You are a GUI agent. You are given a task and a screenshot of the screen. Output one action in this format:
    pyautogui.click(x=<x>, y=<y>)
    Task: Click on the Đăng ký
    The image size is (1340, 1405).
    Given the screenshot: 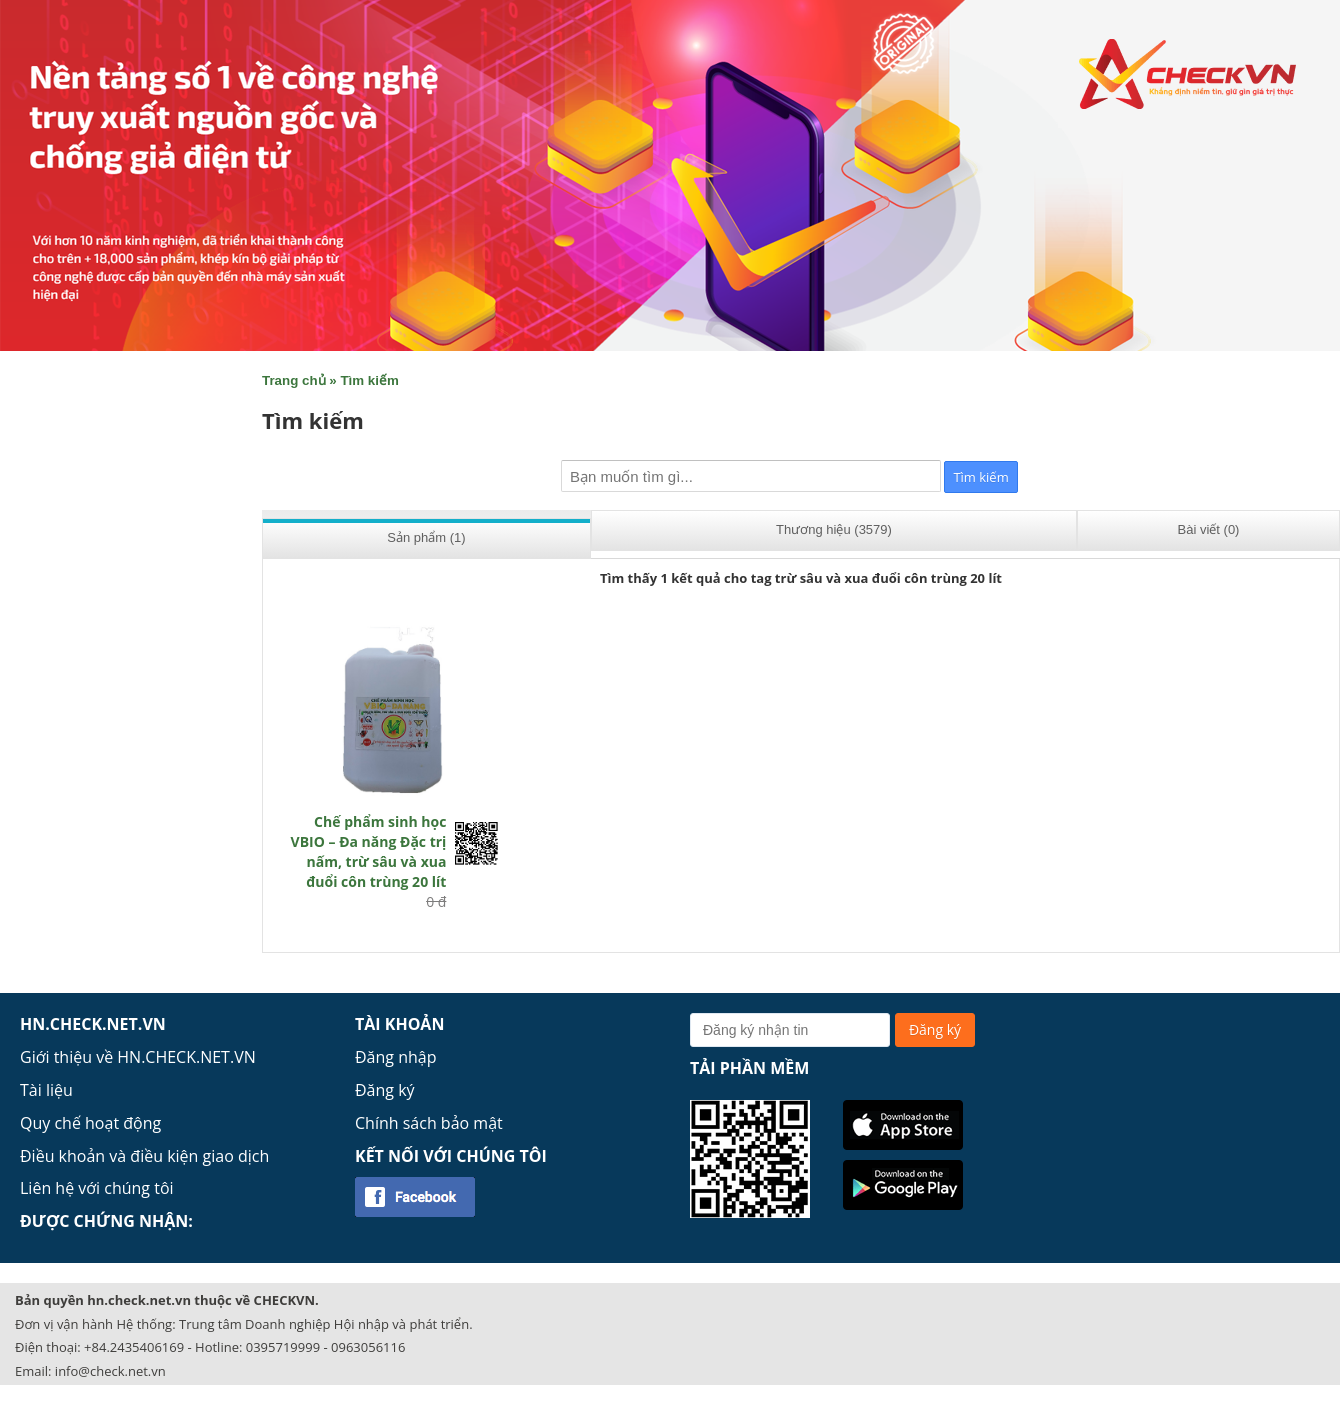 What is the action you would take?
    pyautogui.click(x=385, y=1090)
    